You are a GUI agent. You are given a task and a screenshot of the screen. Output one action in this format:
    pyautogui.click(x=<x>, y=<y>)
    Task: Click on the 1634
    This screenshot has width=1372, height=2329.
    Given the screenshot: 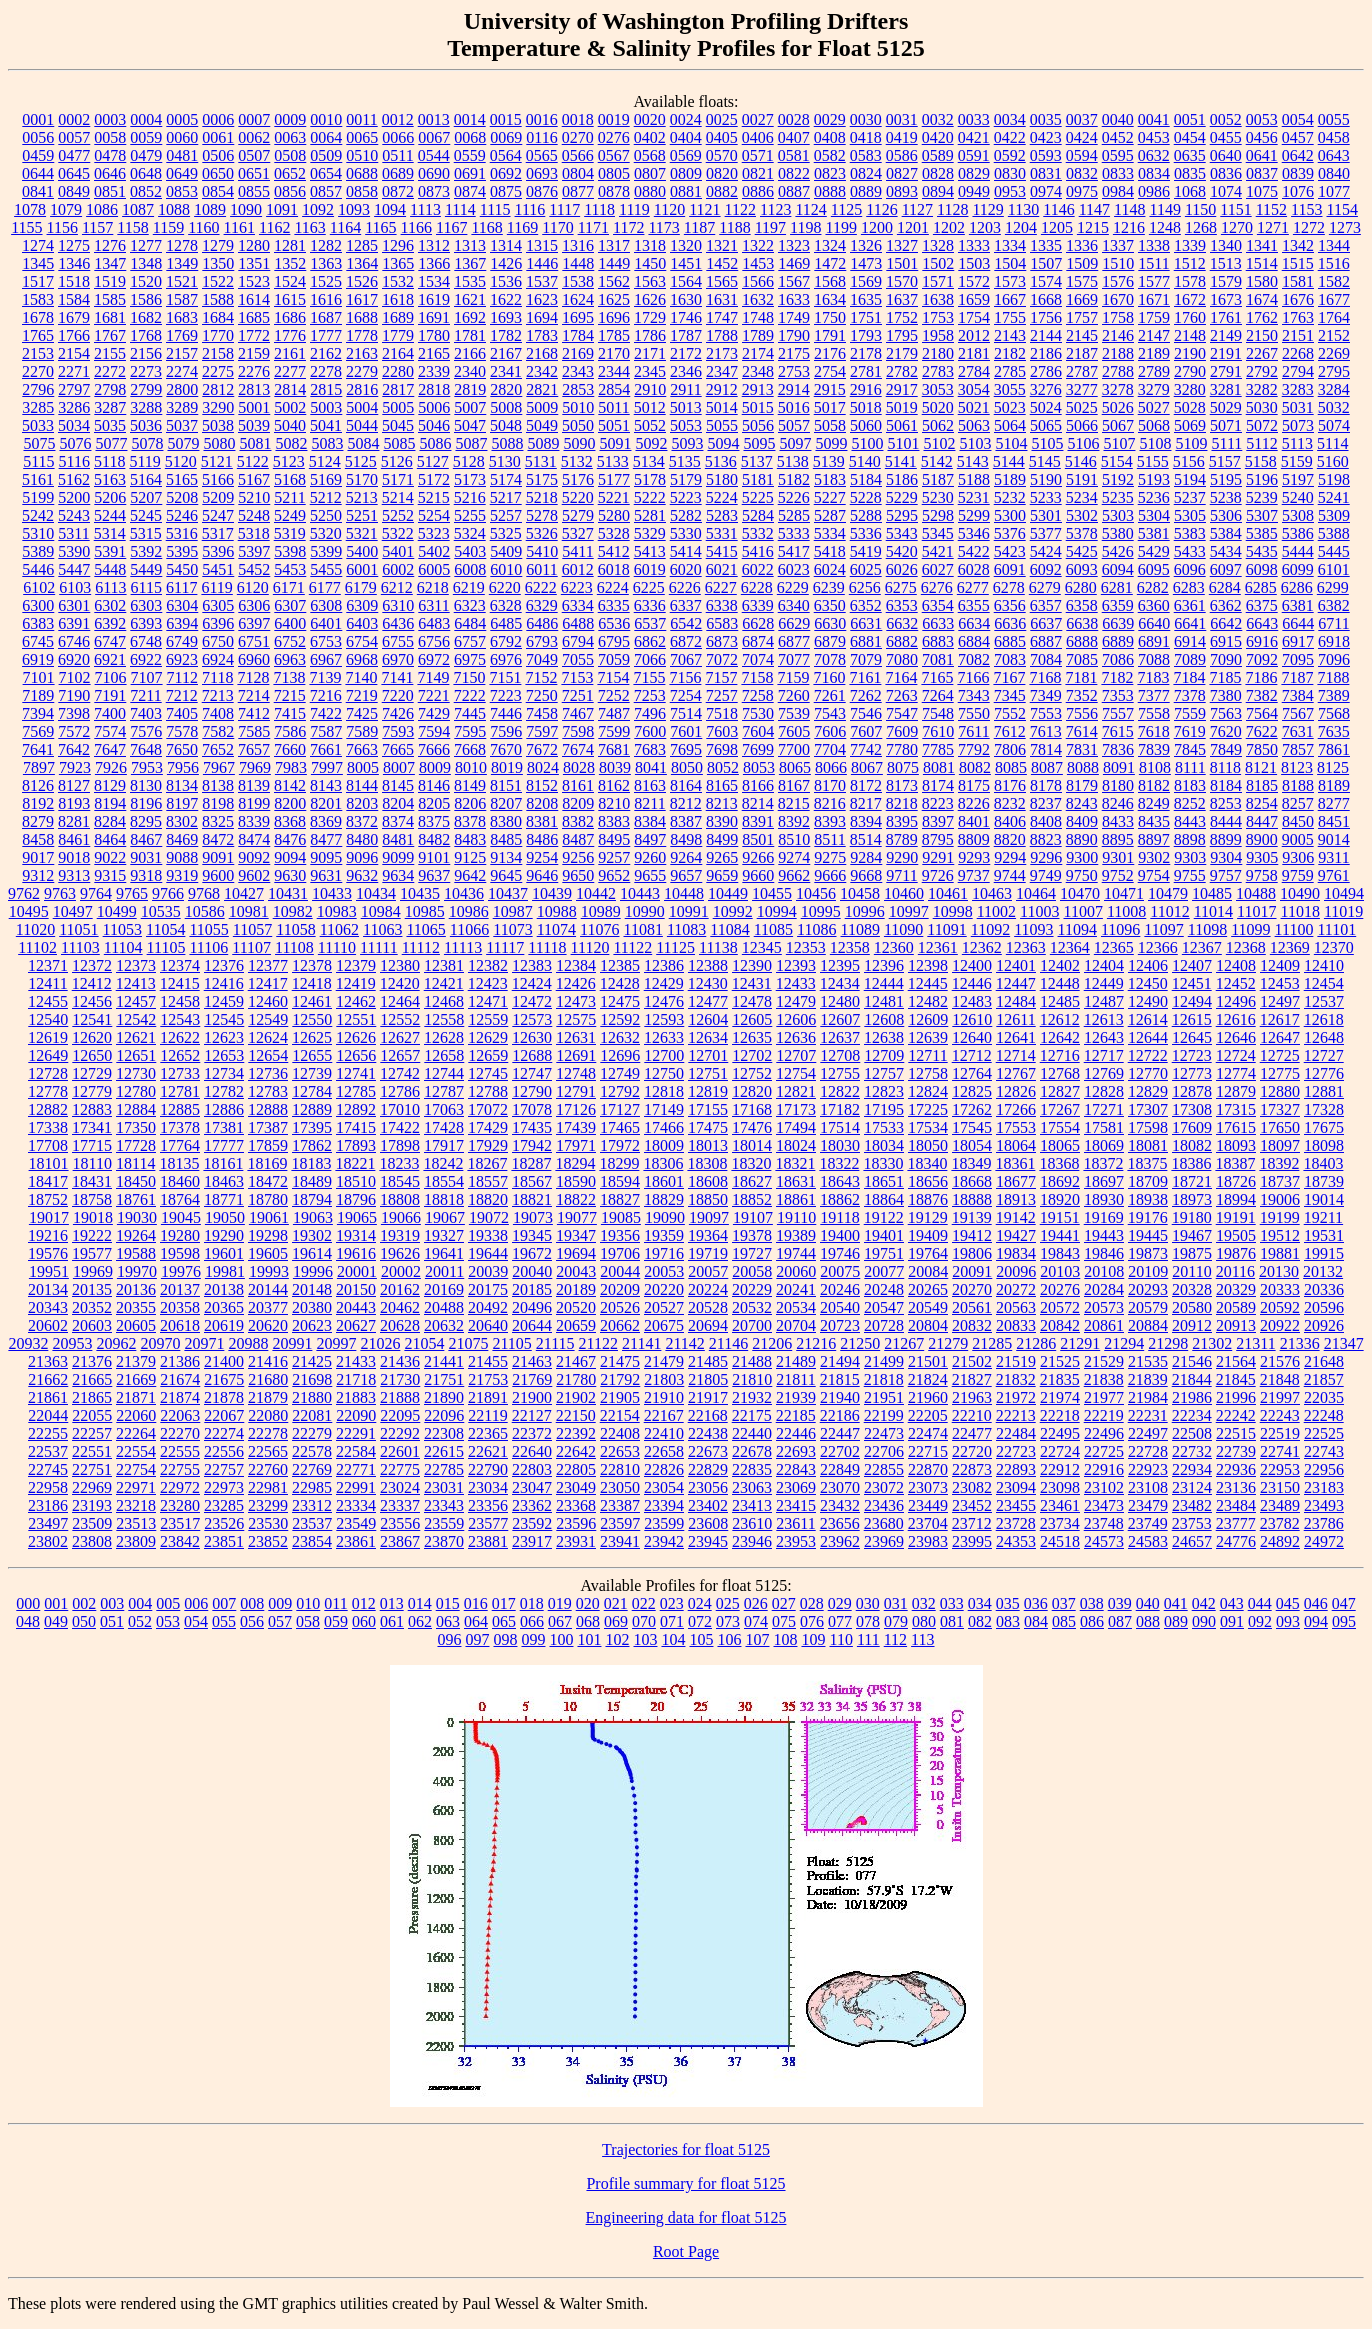 What is the action you would take?
    pyautogui.click(x=830, y=299)
    